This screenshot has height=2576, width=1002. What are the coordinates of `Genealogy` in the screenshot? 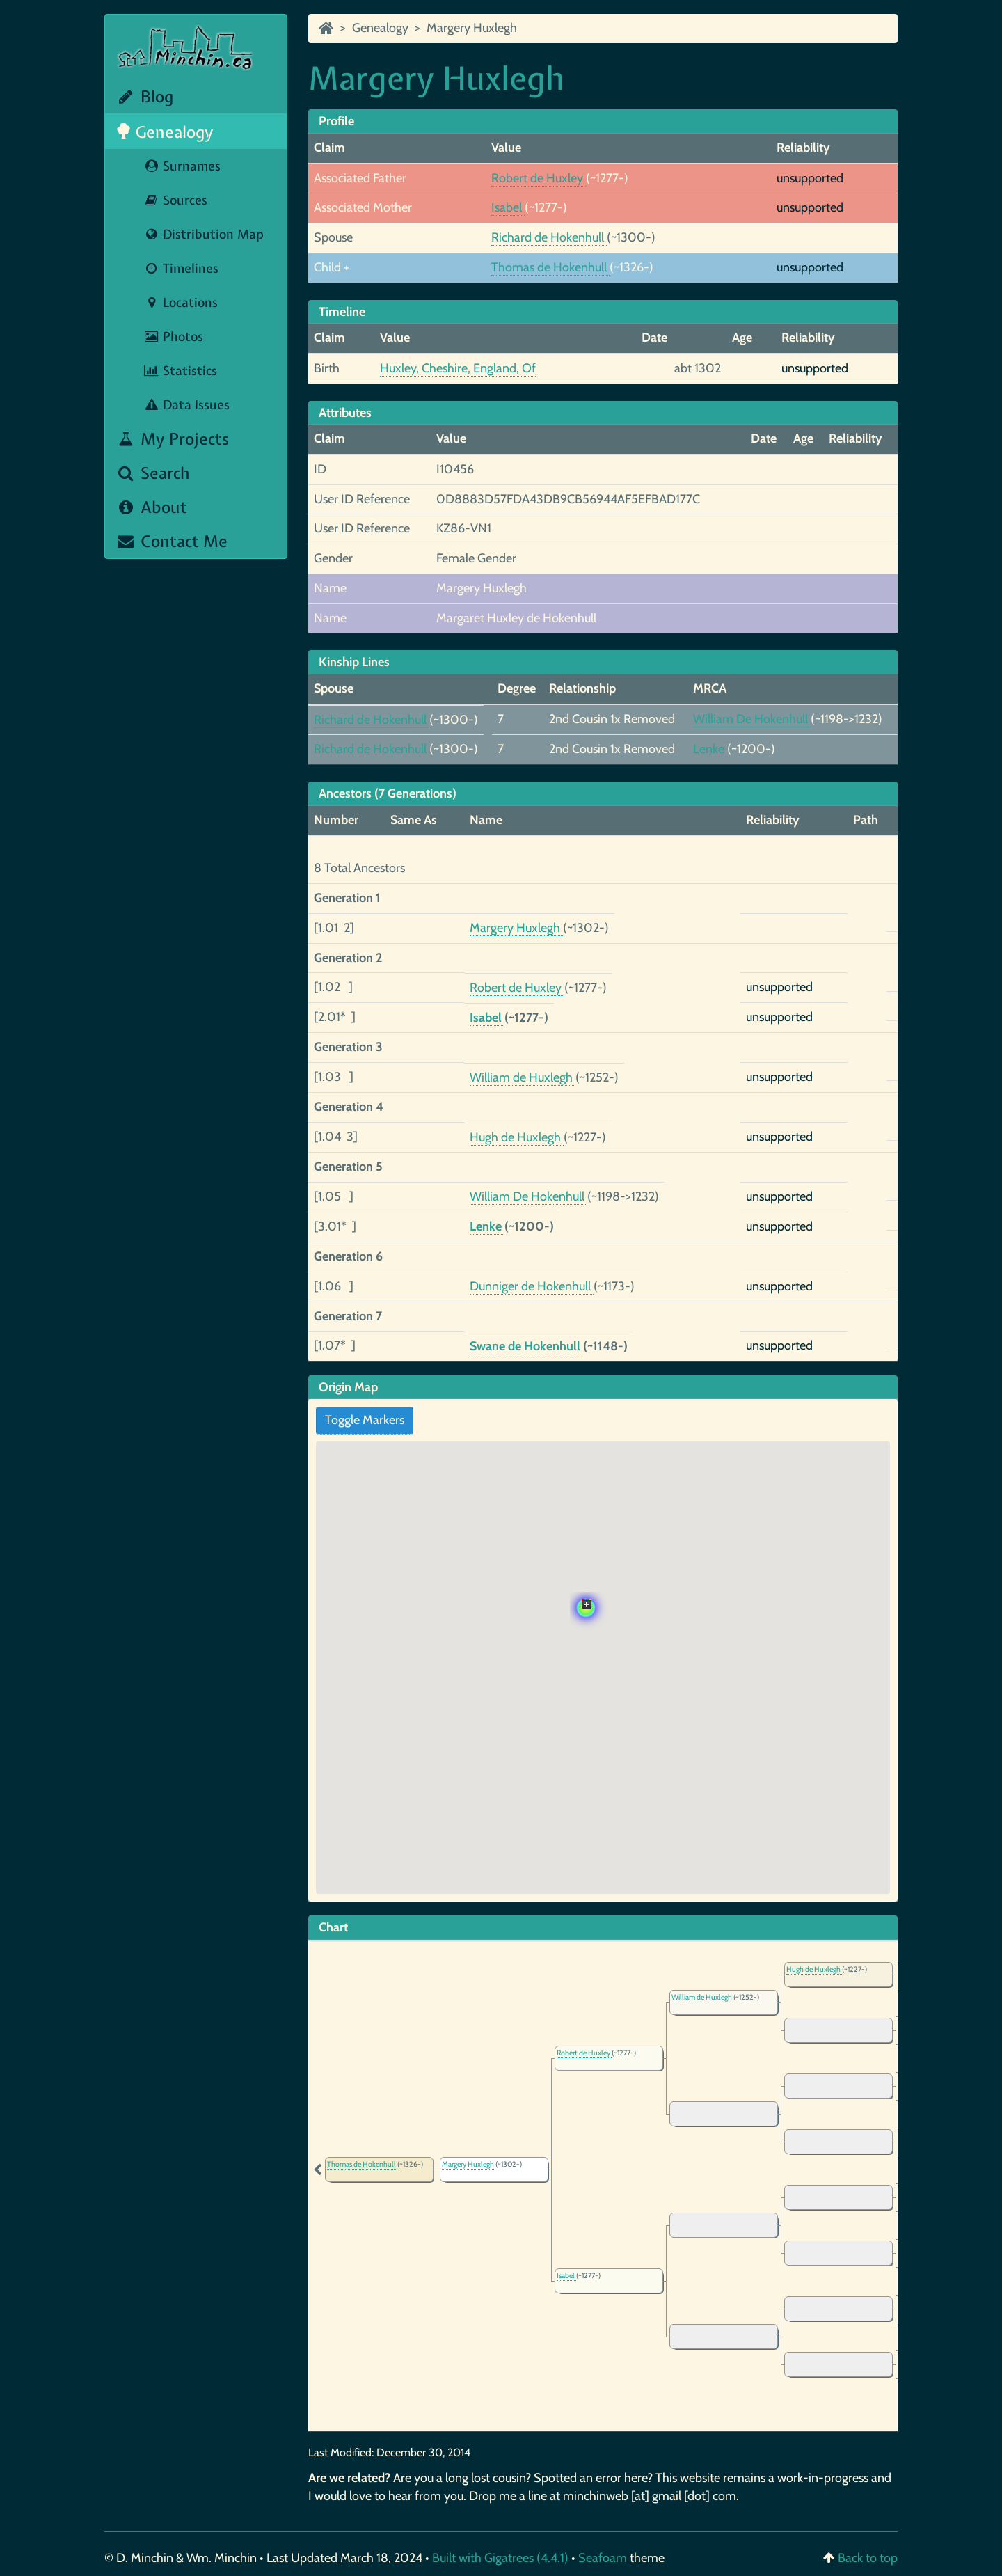 It's located at (165, 132).